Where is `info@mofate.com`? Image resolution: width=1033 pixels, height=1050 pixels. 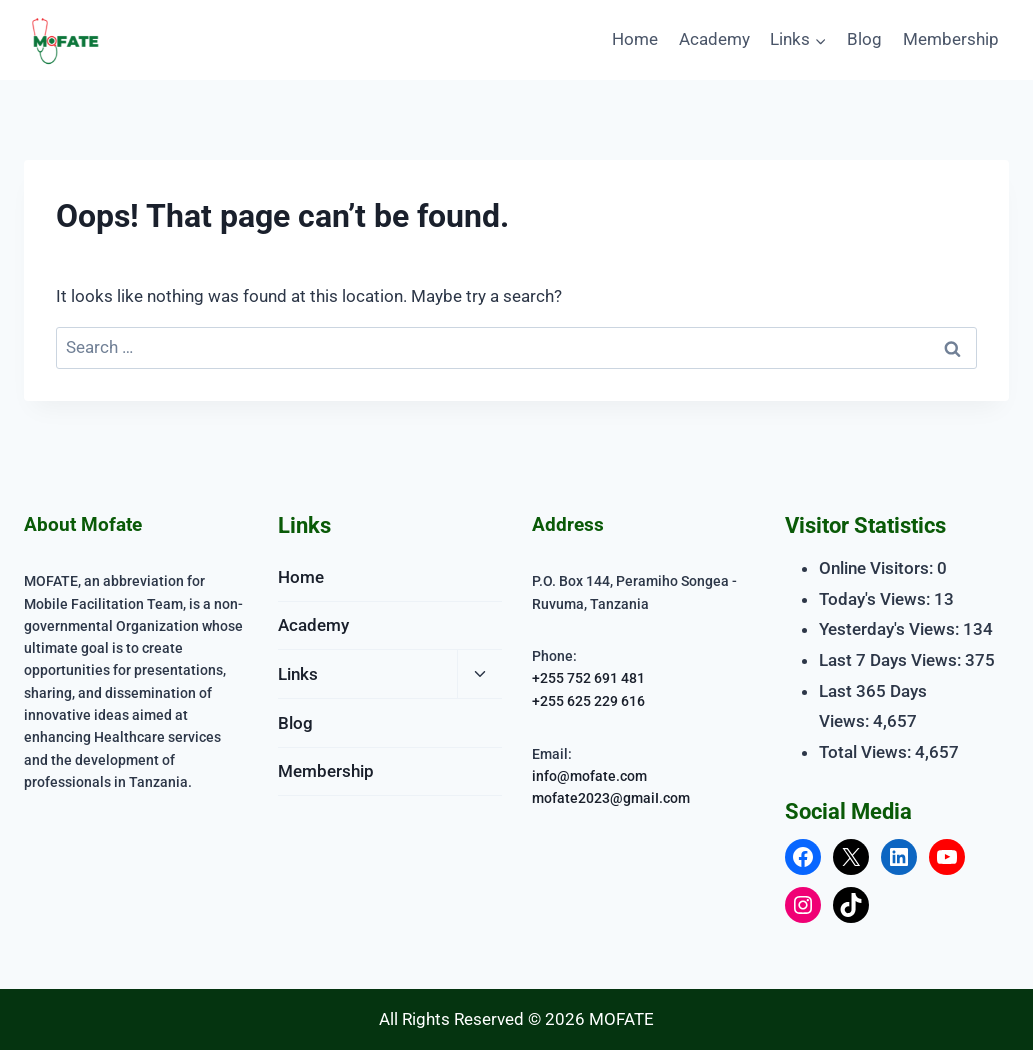
info@mofate.com is located at coordinates (589, 775).